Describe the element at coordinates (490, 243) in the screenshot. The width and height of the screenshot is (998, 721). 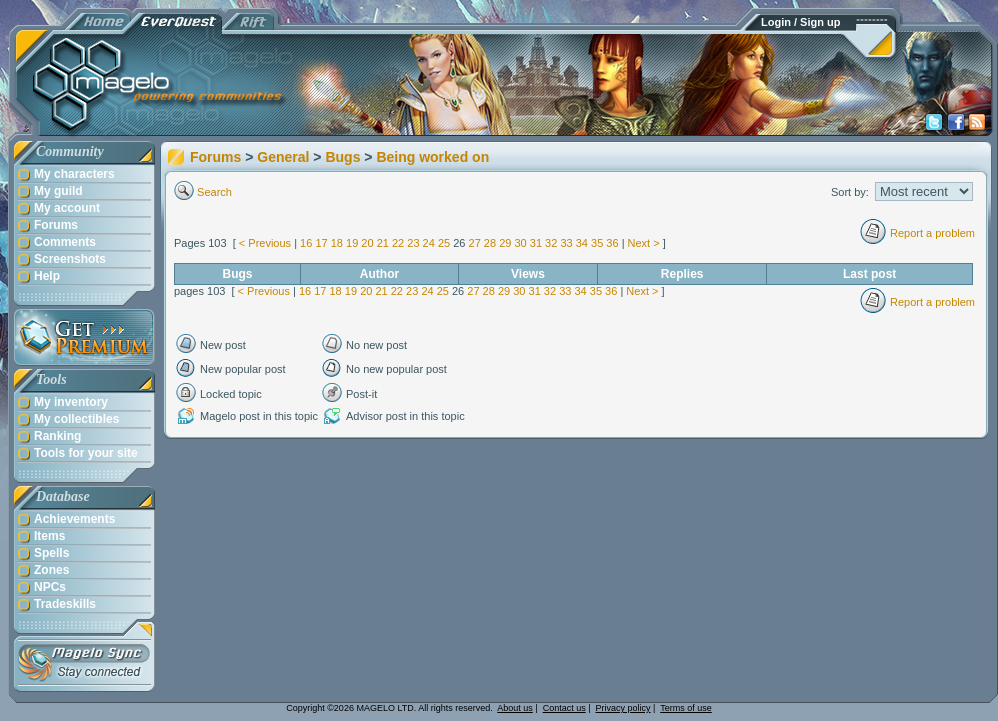
I see `28` at that location.